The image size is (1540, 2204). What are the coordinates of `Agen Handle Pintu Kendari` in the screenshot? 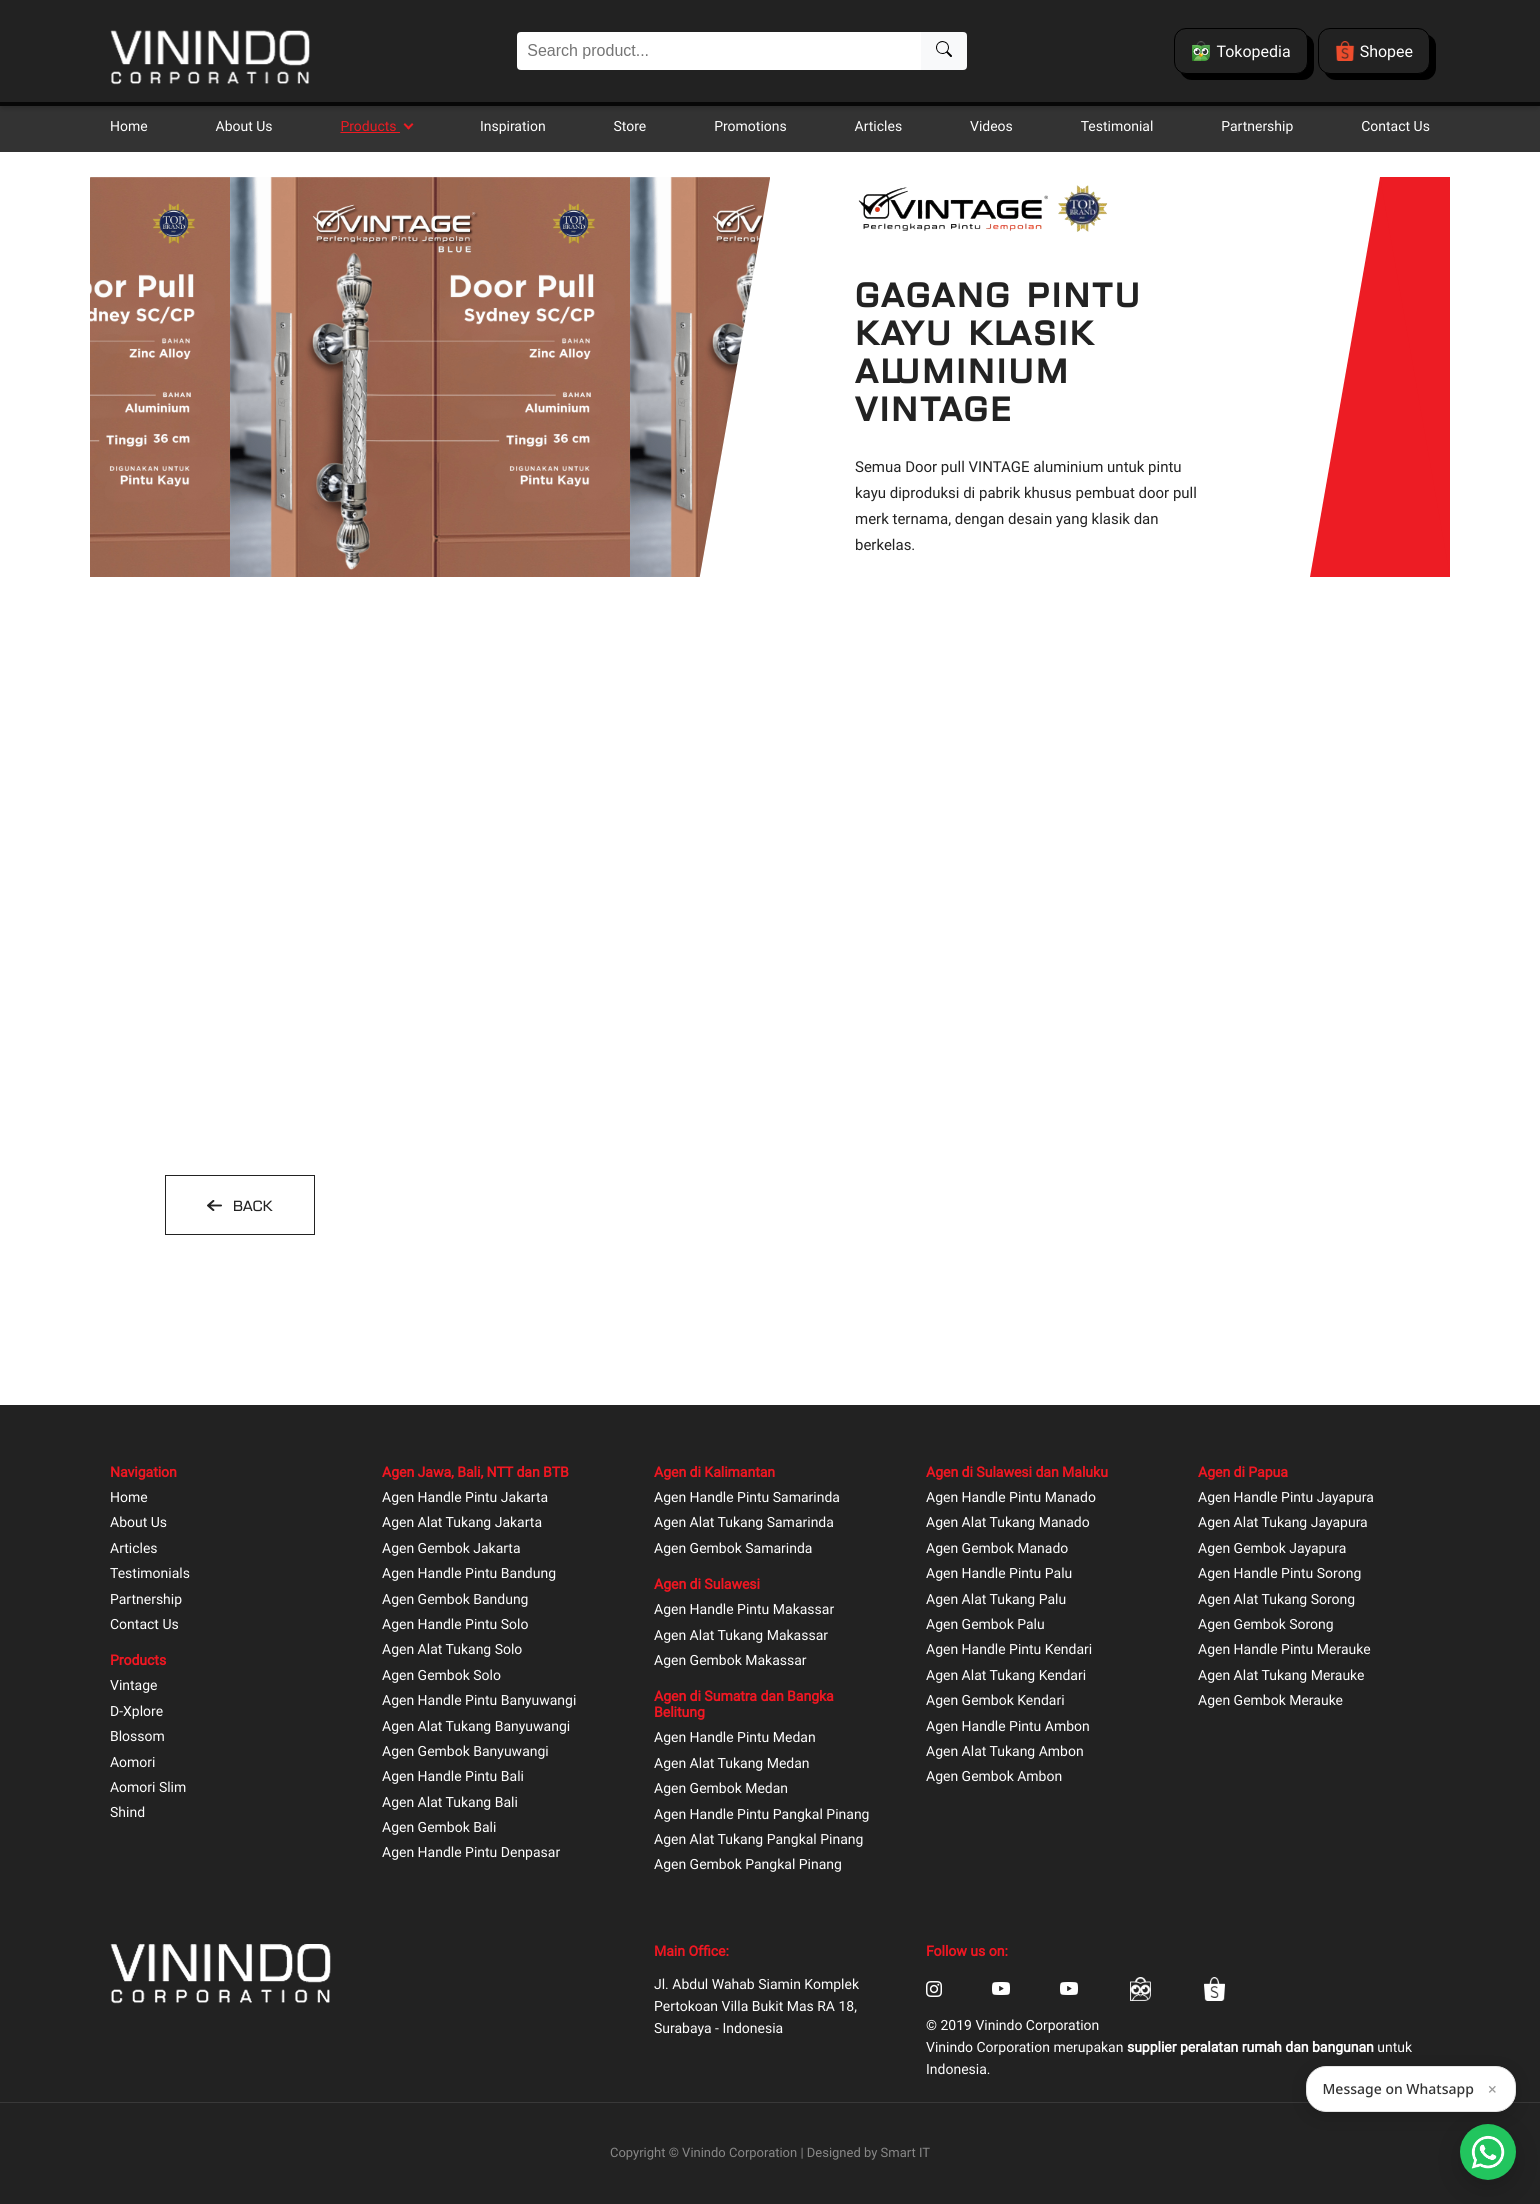 It's located at (1009, 1650).